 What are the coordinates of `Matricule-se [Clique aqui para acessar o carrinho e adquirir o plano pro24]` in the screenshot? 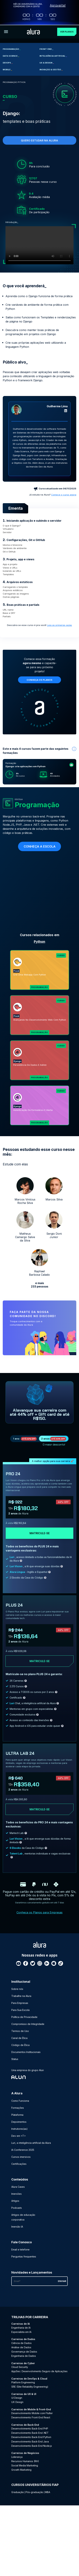 It's located at (40, 1533).